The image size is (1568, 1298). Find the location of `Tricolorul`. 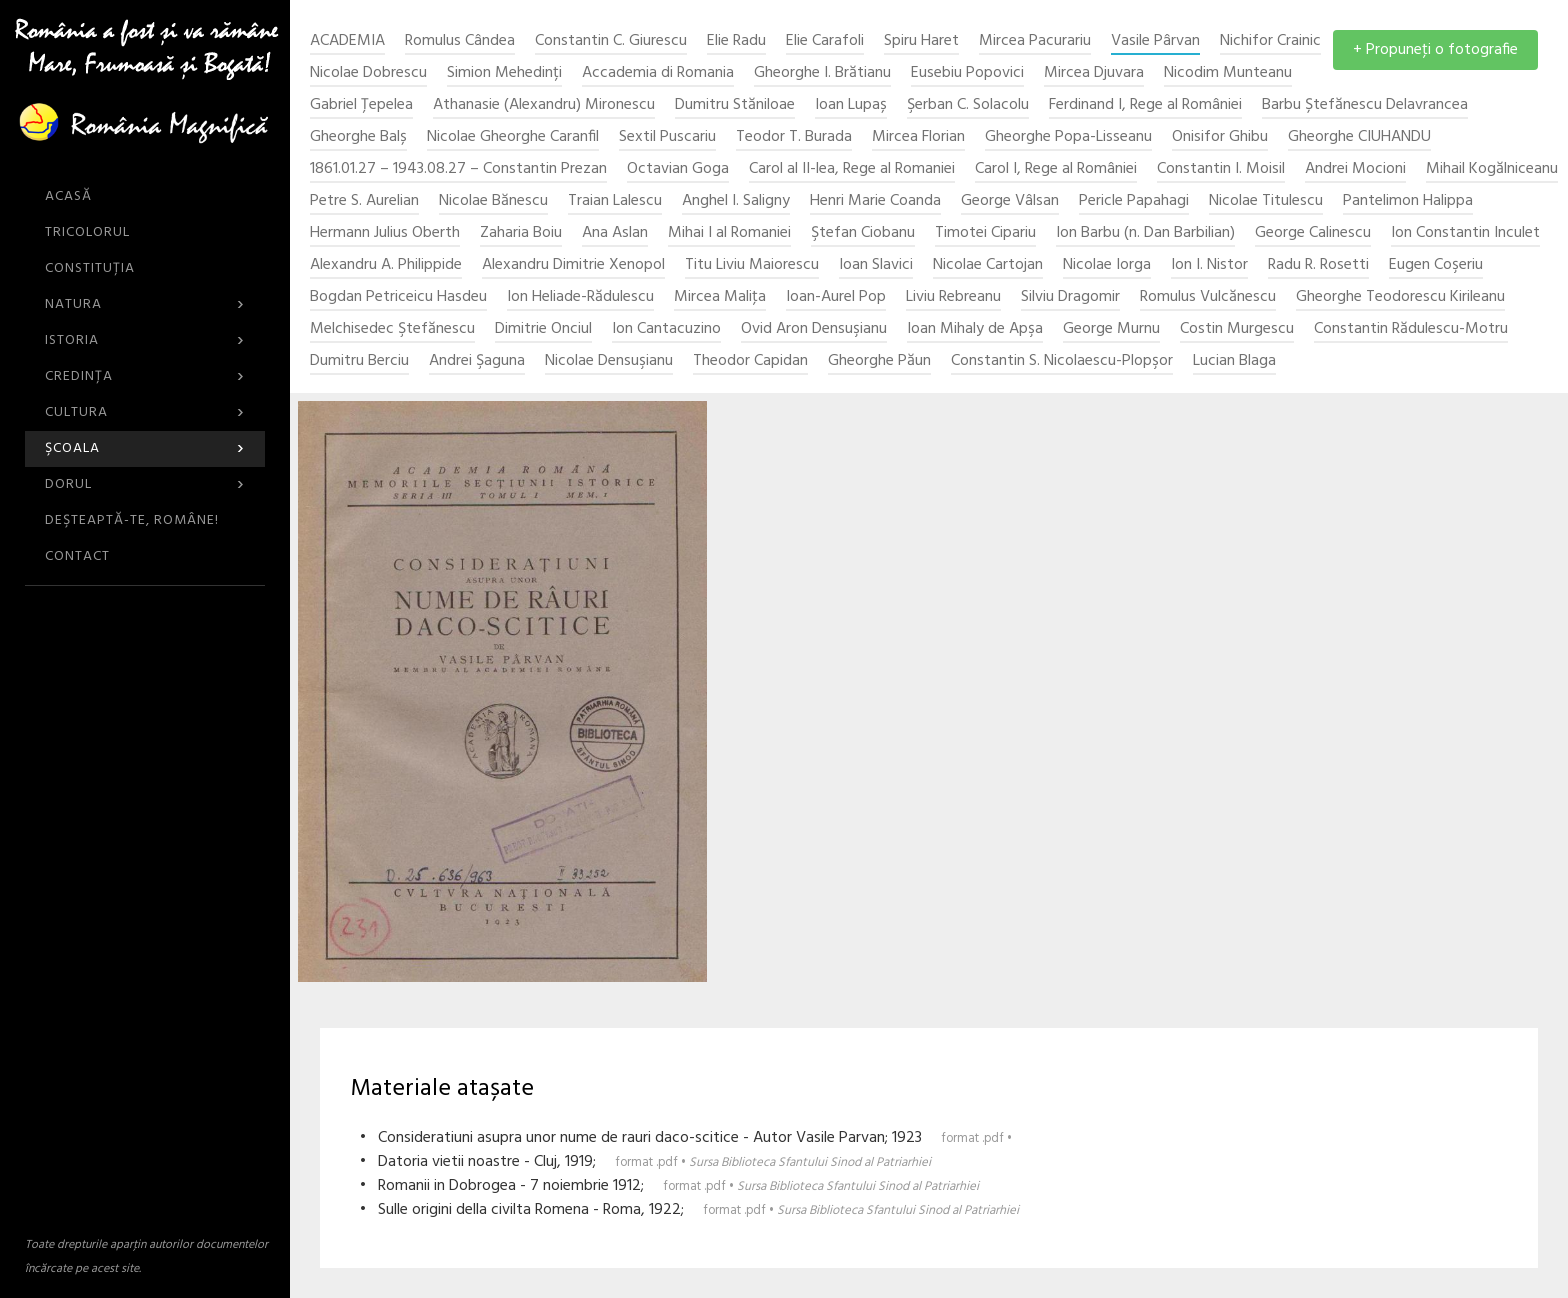

Tricolorul is located at coordinates (87, 232).